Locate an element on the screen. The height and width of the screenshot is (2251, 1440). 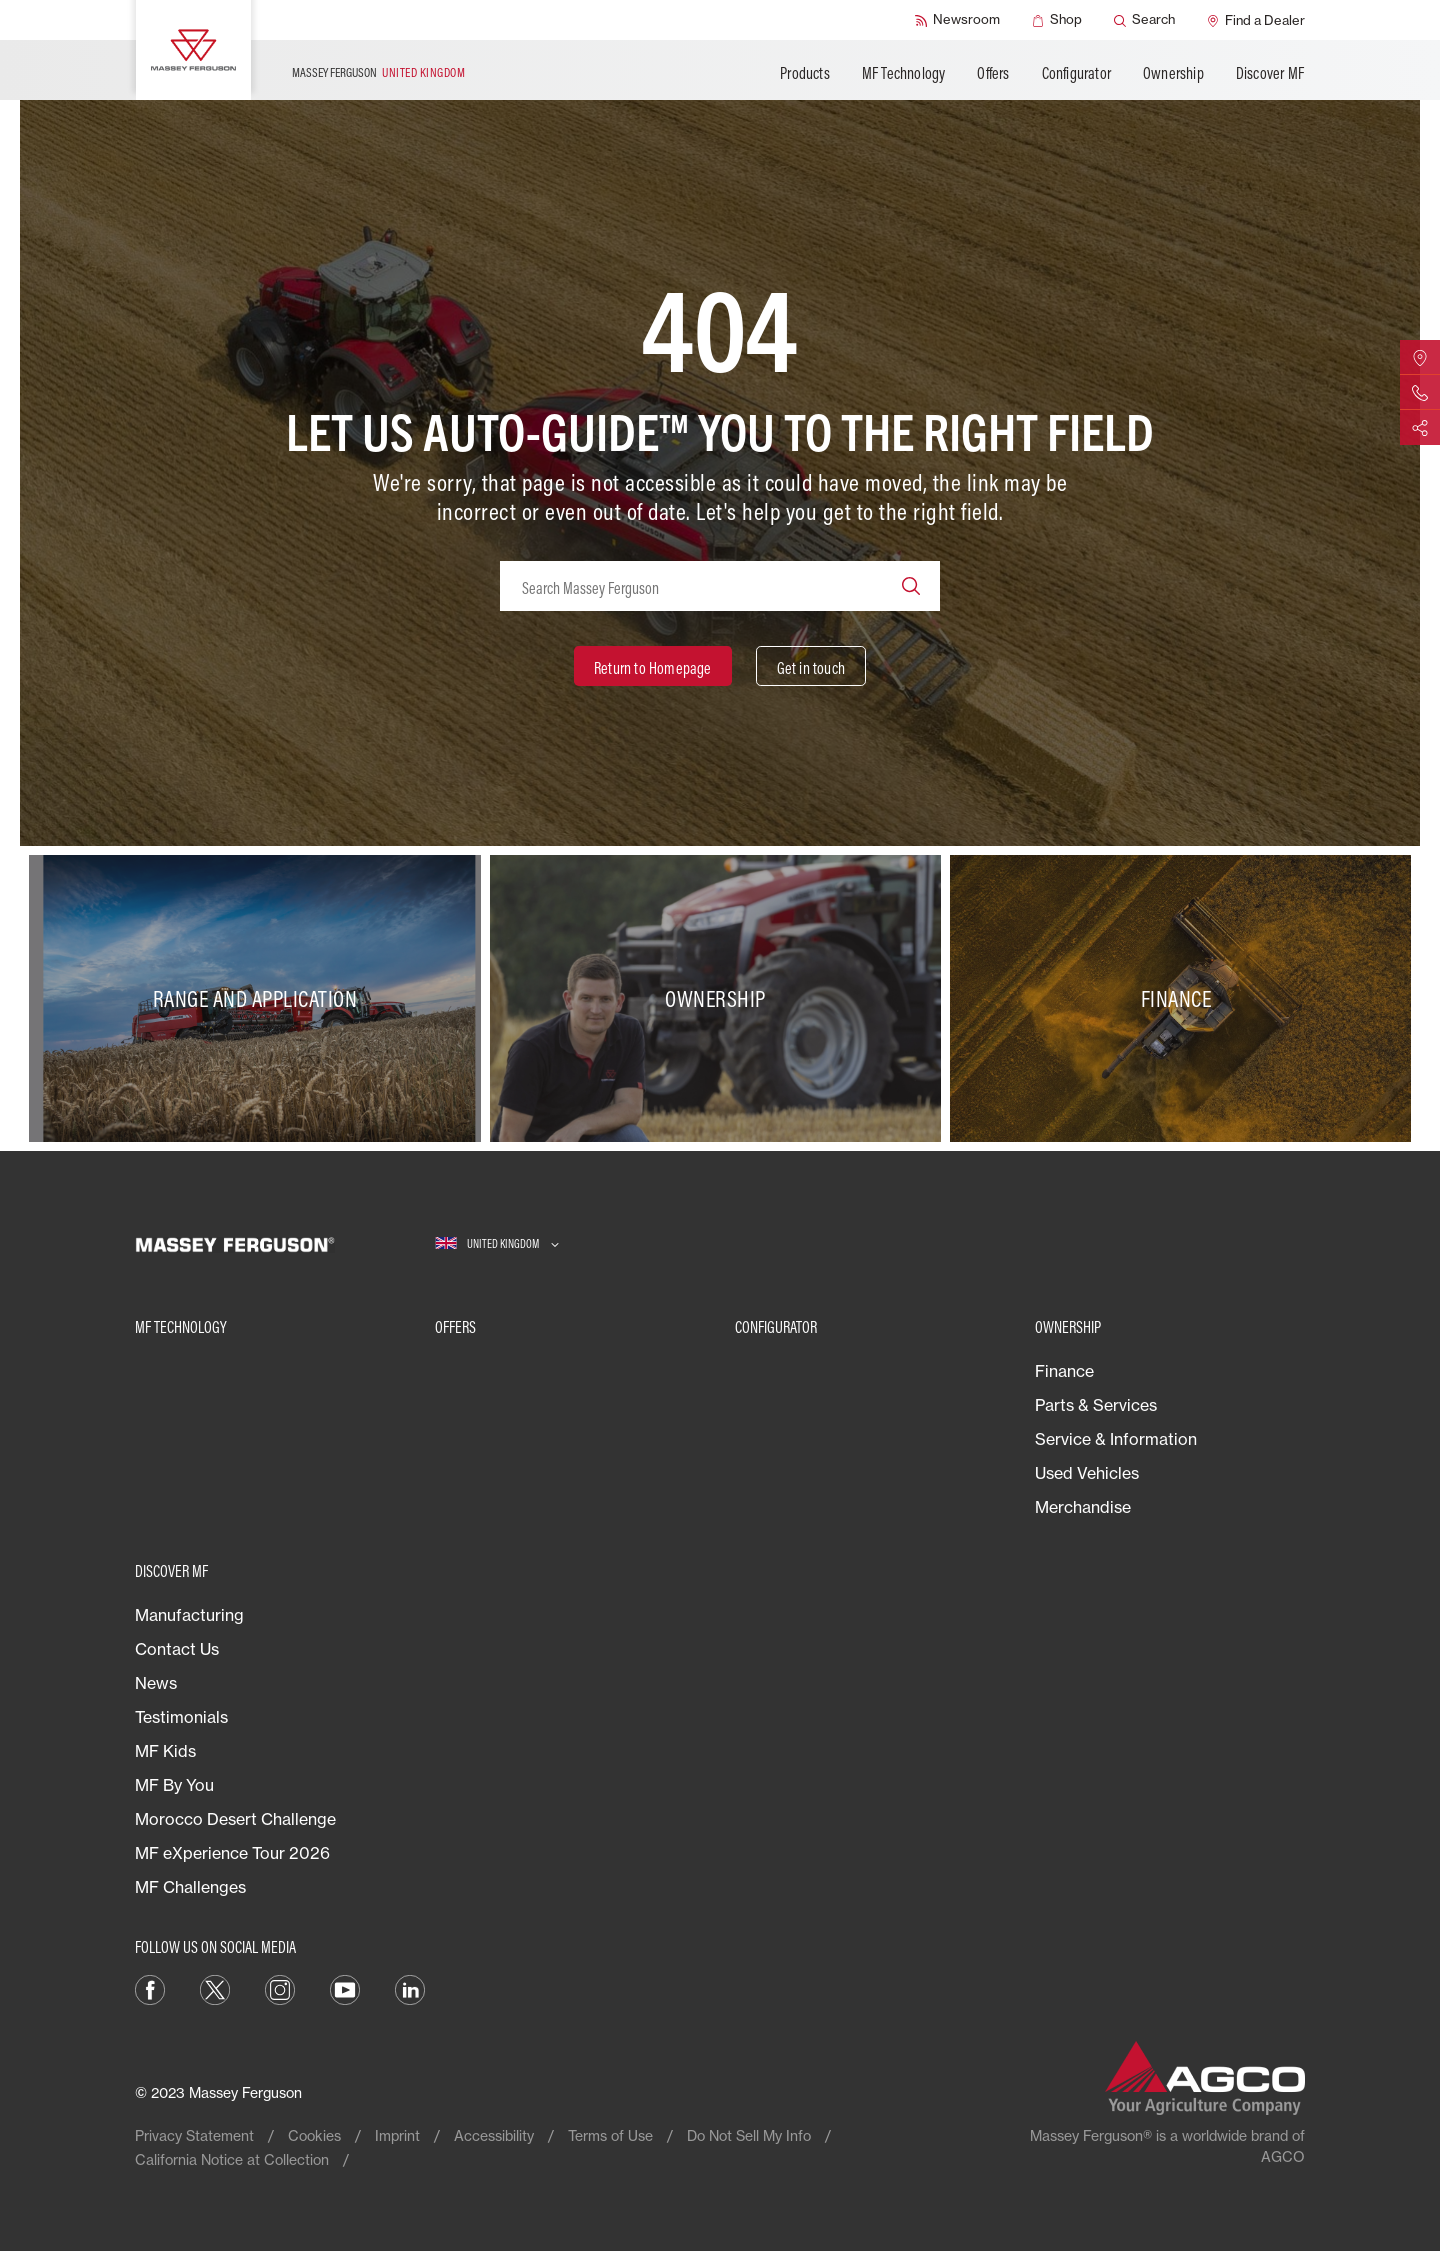
Morocco Desert Challenge is located at coordinates (235, 1819).